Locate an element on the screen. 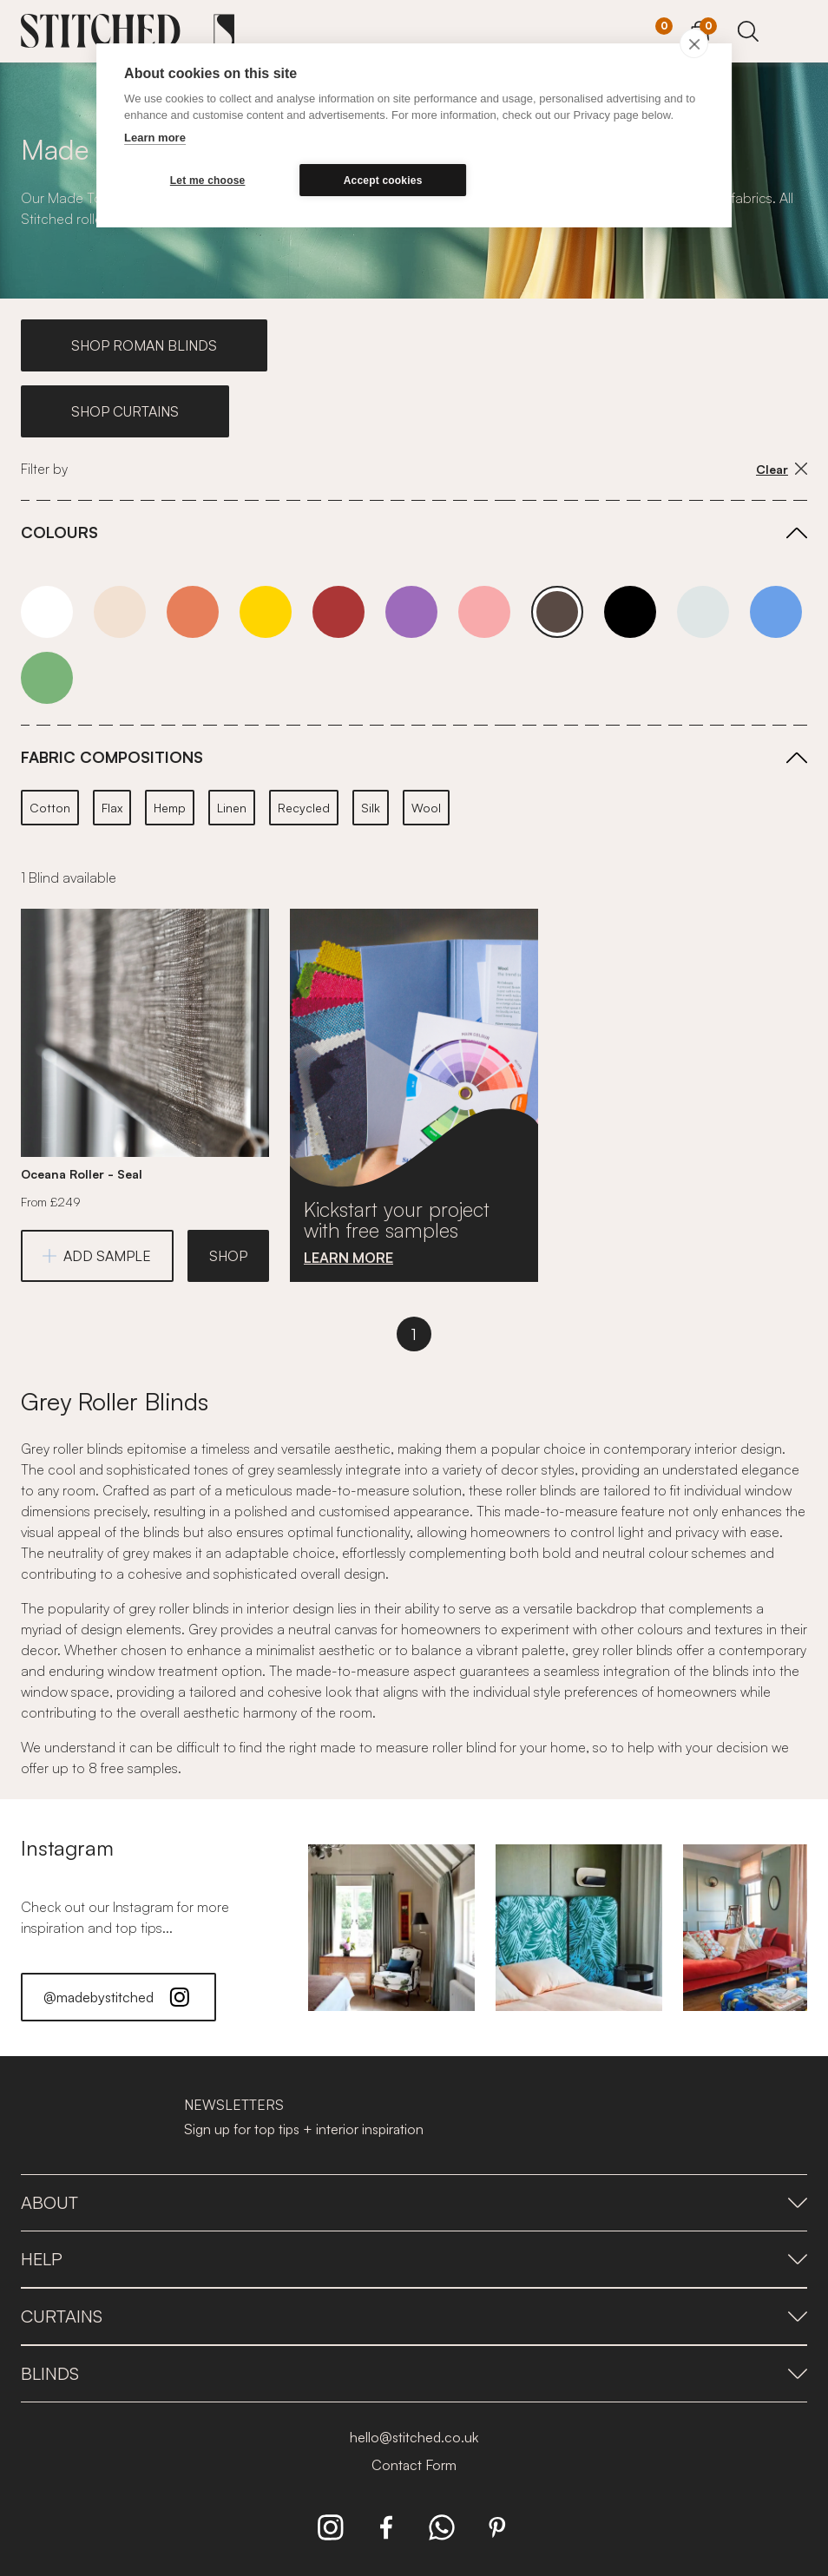  Clear is located at coordinates (781, 469).